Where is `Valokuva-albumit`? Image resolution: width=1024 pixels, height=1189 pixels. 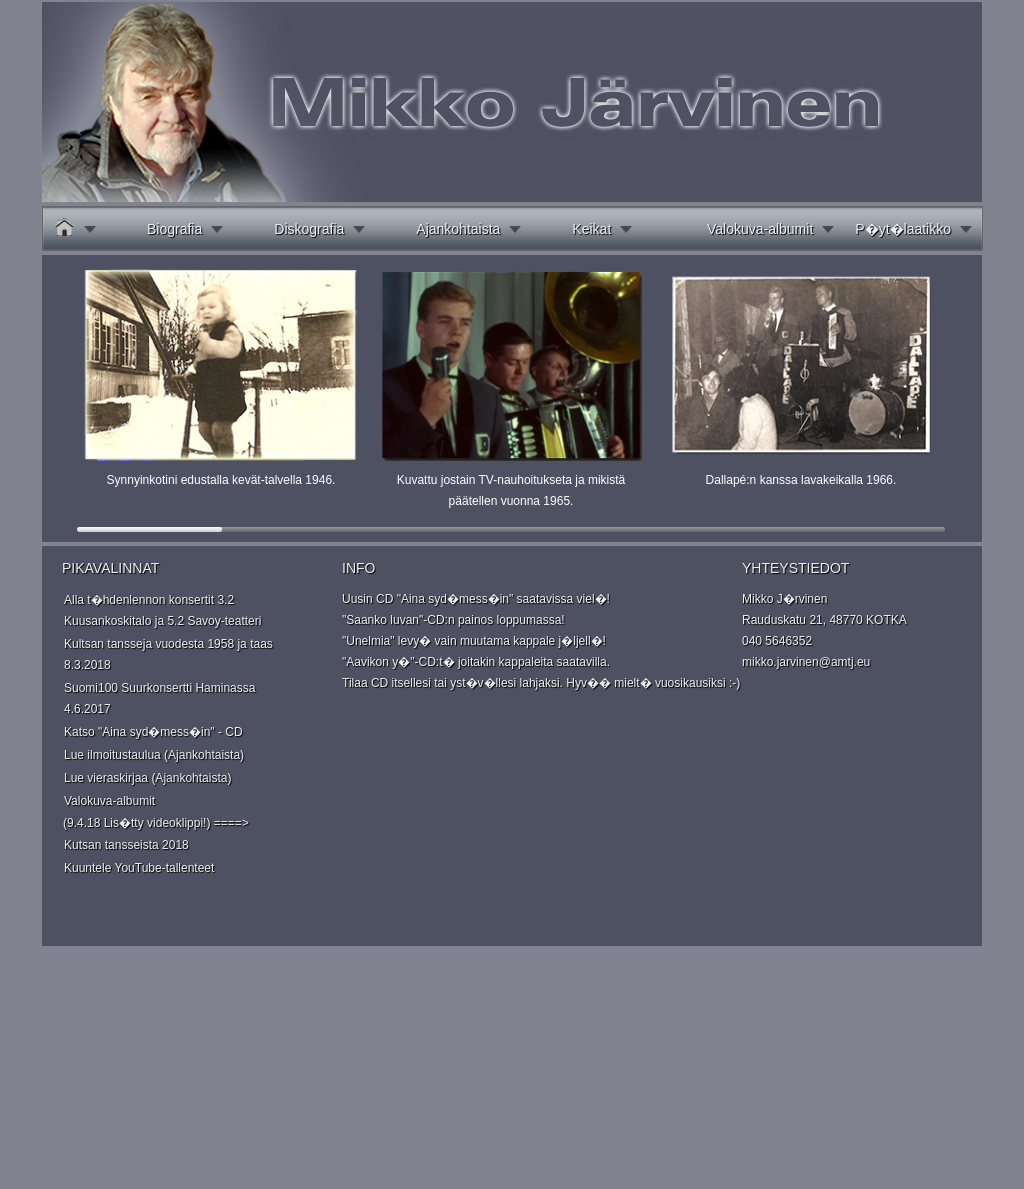
Valokuva-albumit is located at coordinates (760, 229).